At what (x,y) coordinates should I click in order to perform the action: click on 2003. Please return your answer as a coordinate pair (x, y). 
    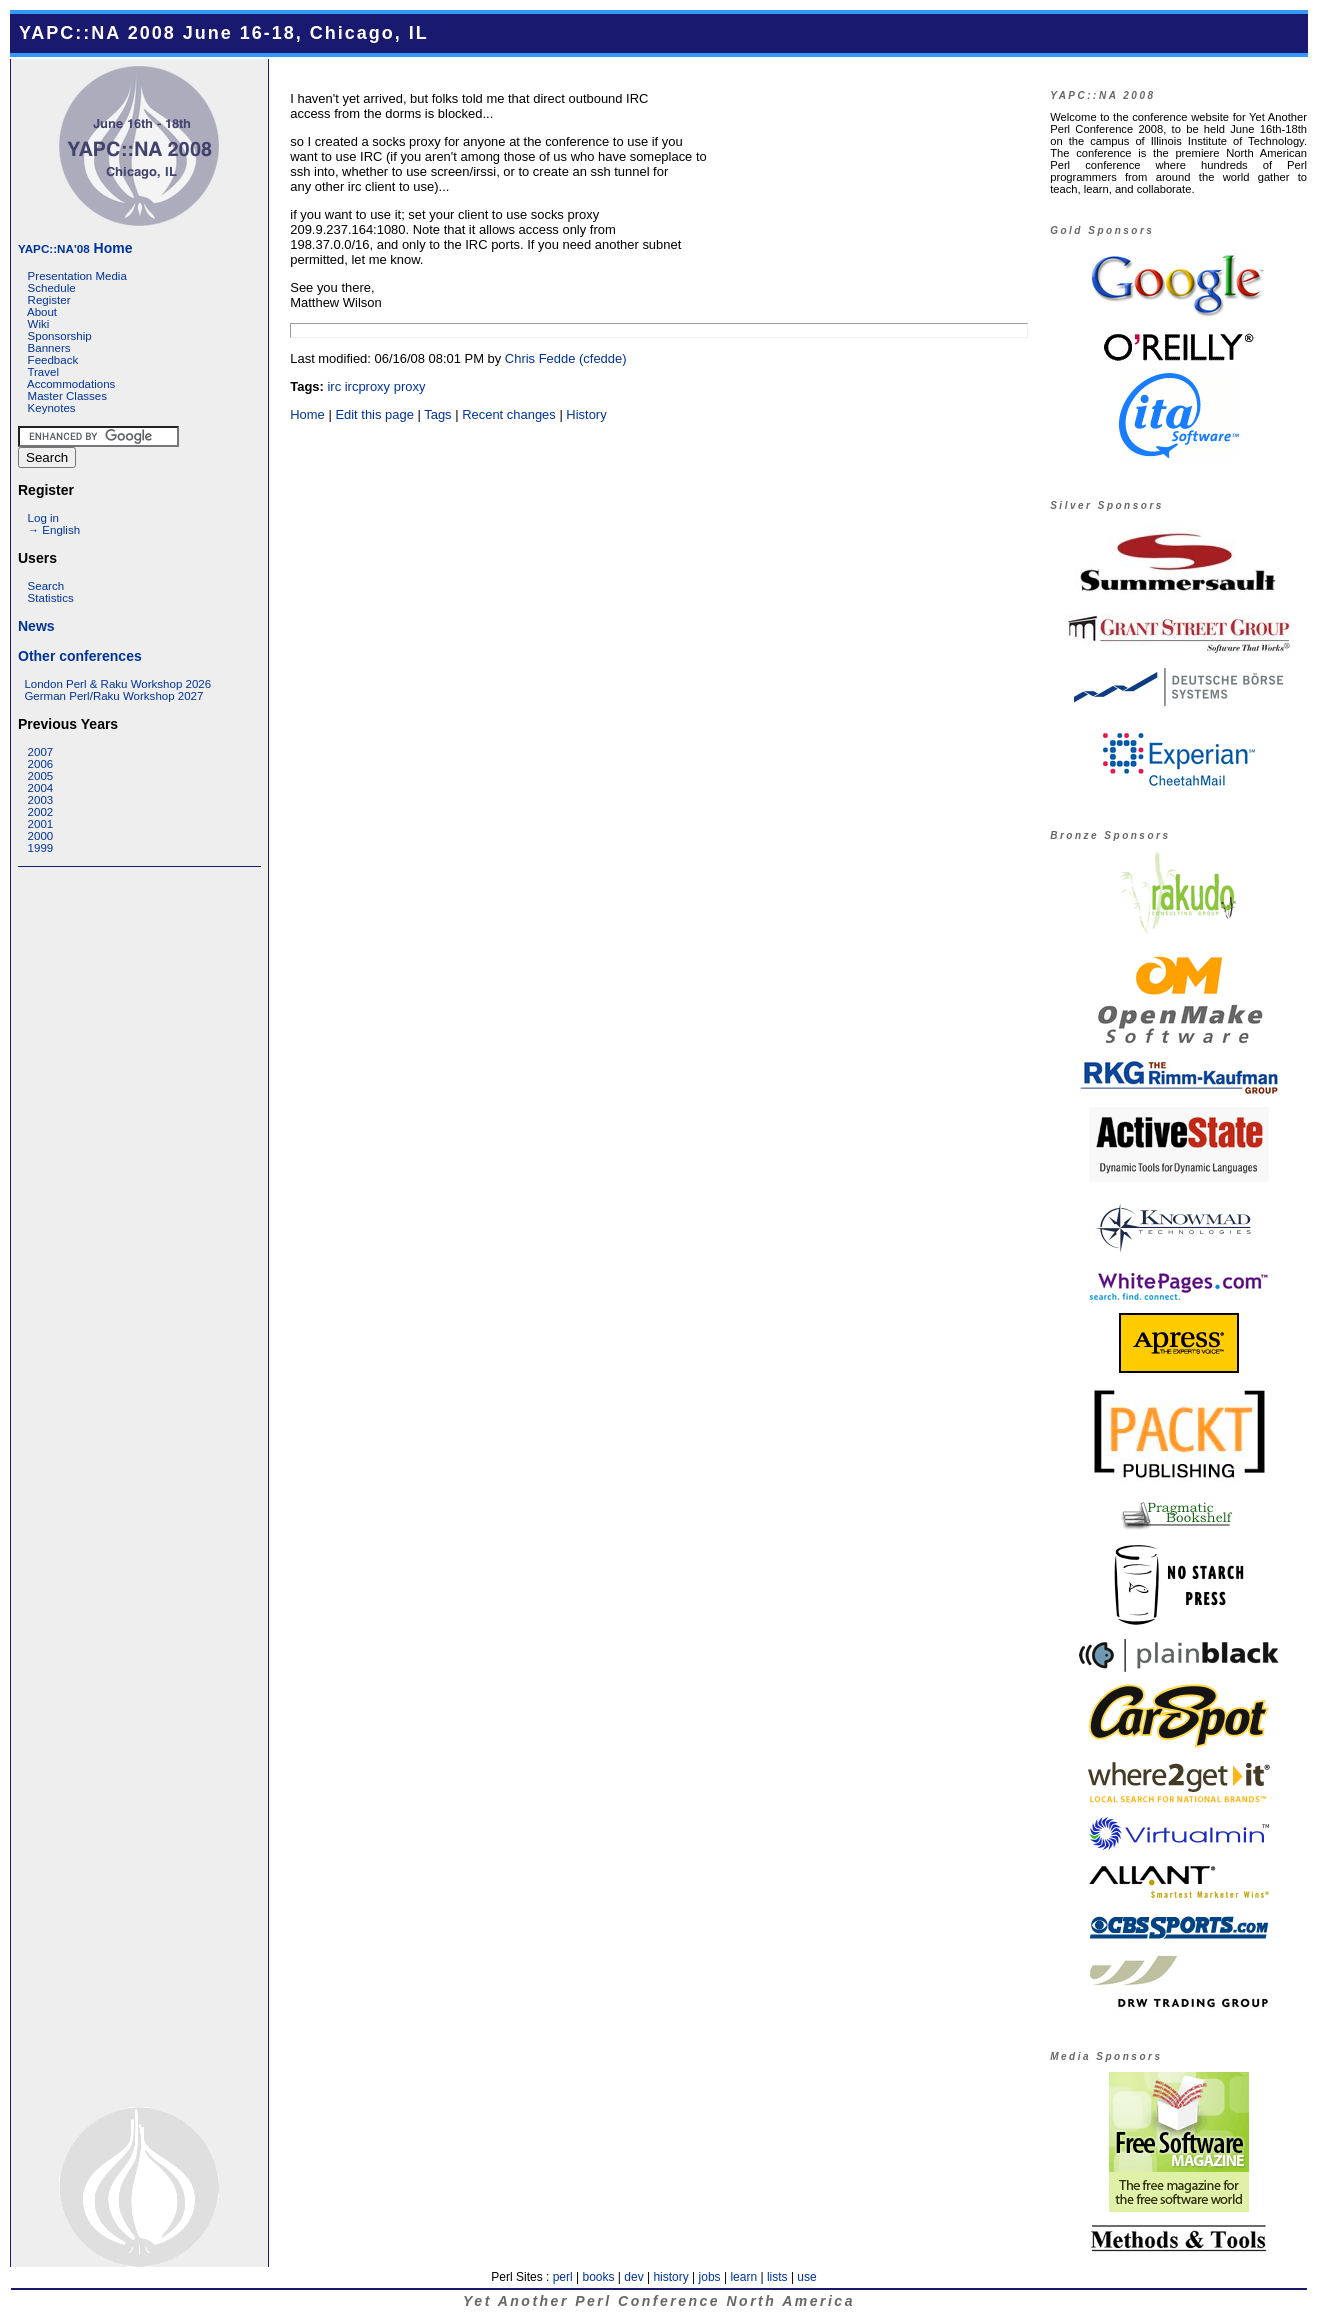
    Looking at the image, I should click on (41, 800).